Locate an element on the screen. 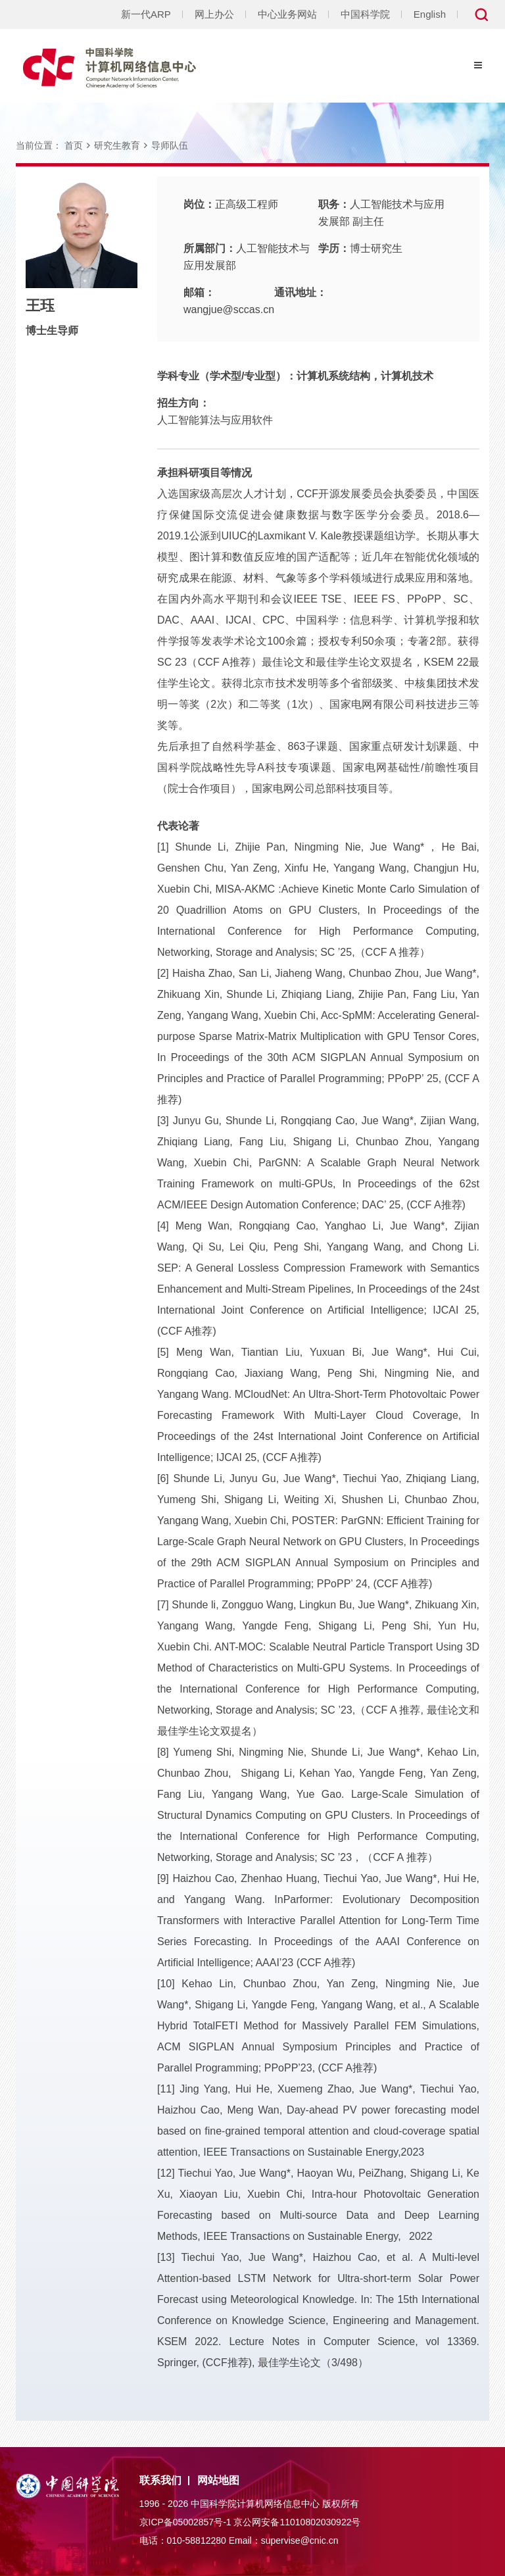  新一代ARP is located at coordinates (146, 14).